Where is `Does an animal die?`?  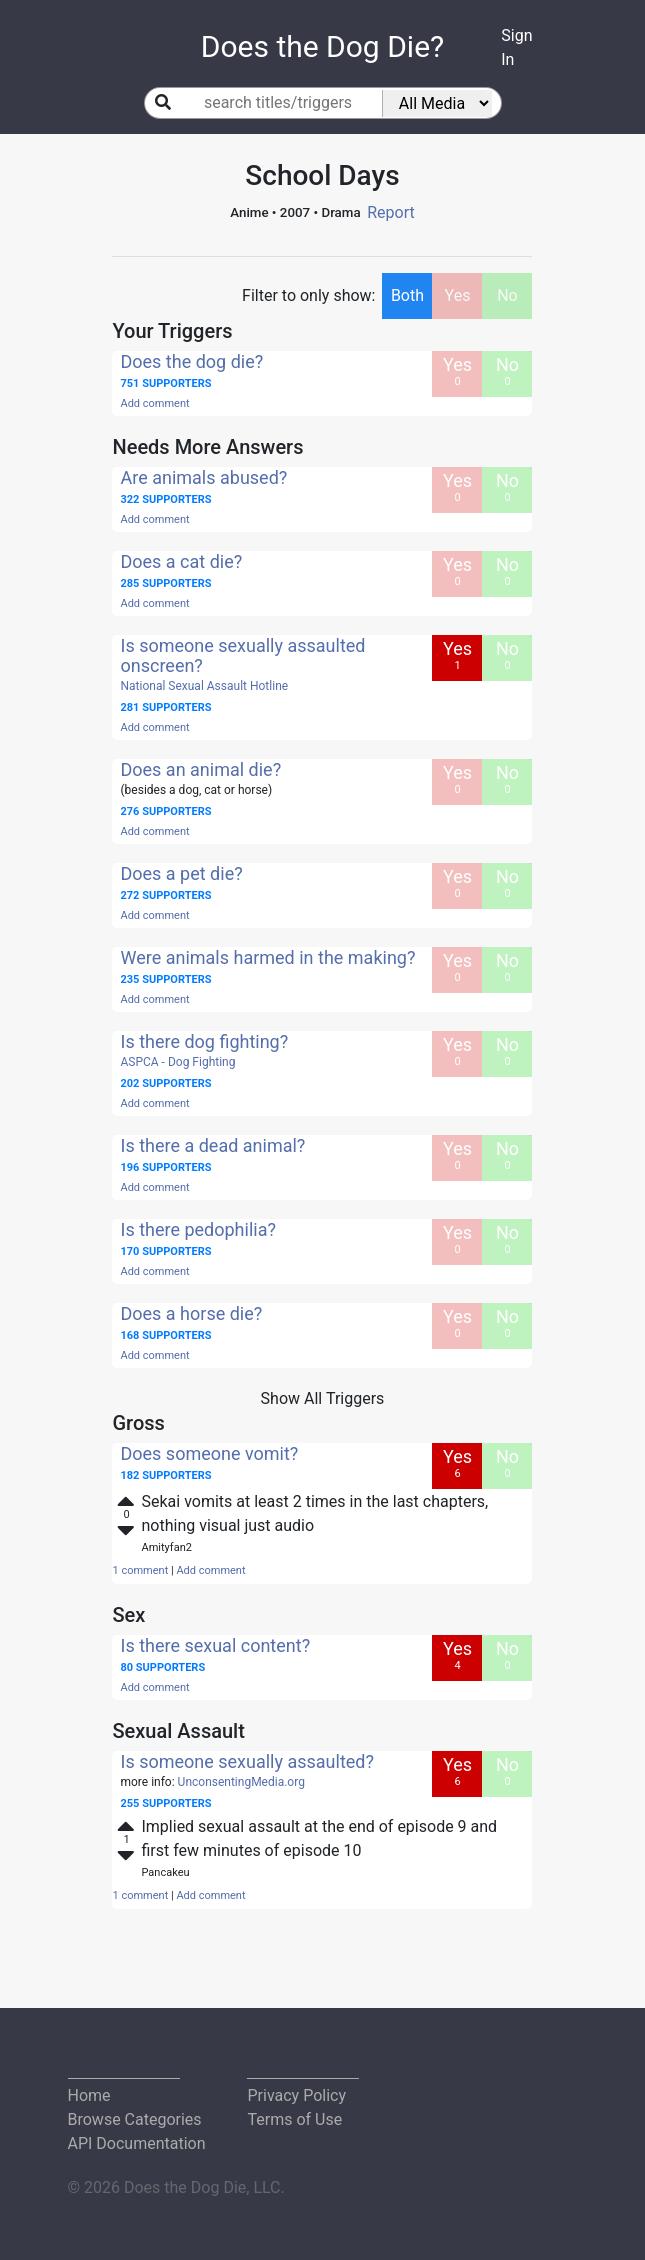
Does an animal die? is located at coordinates (200, 769).